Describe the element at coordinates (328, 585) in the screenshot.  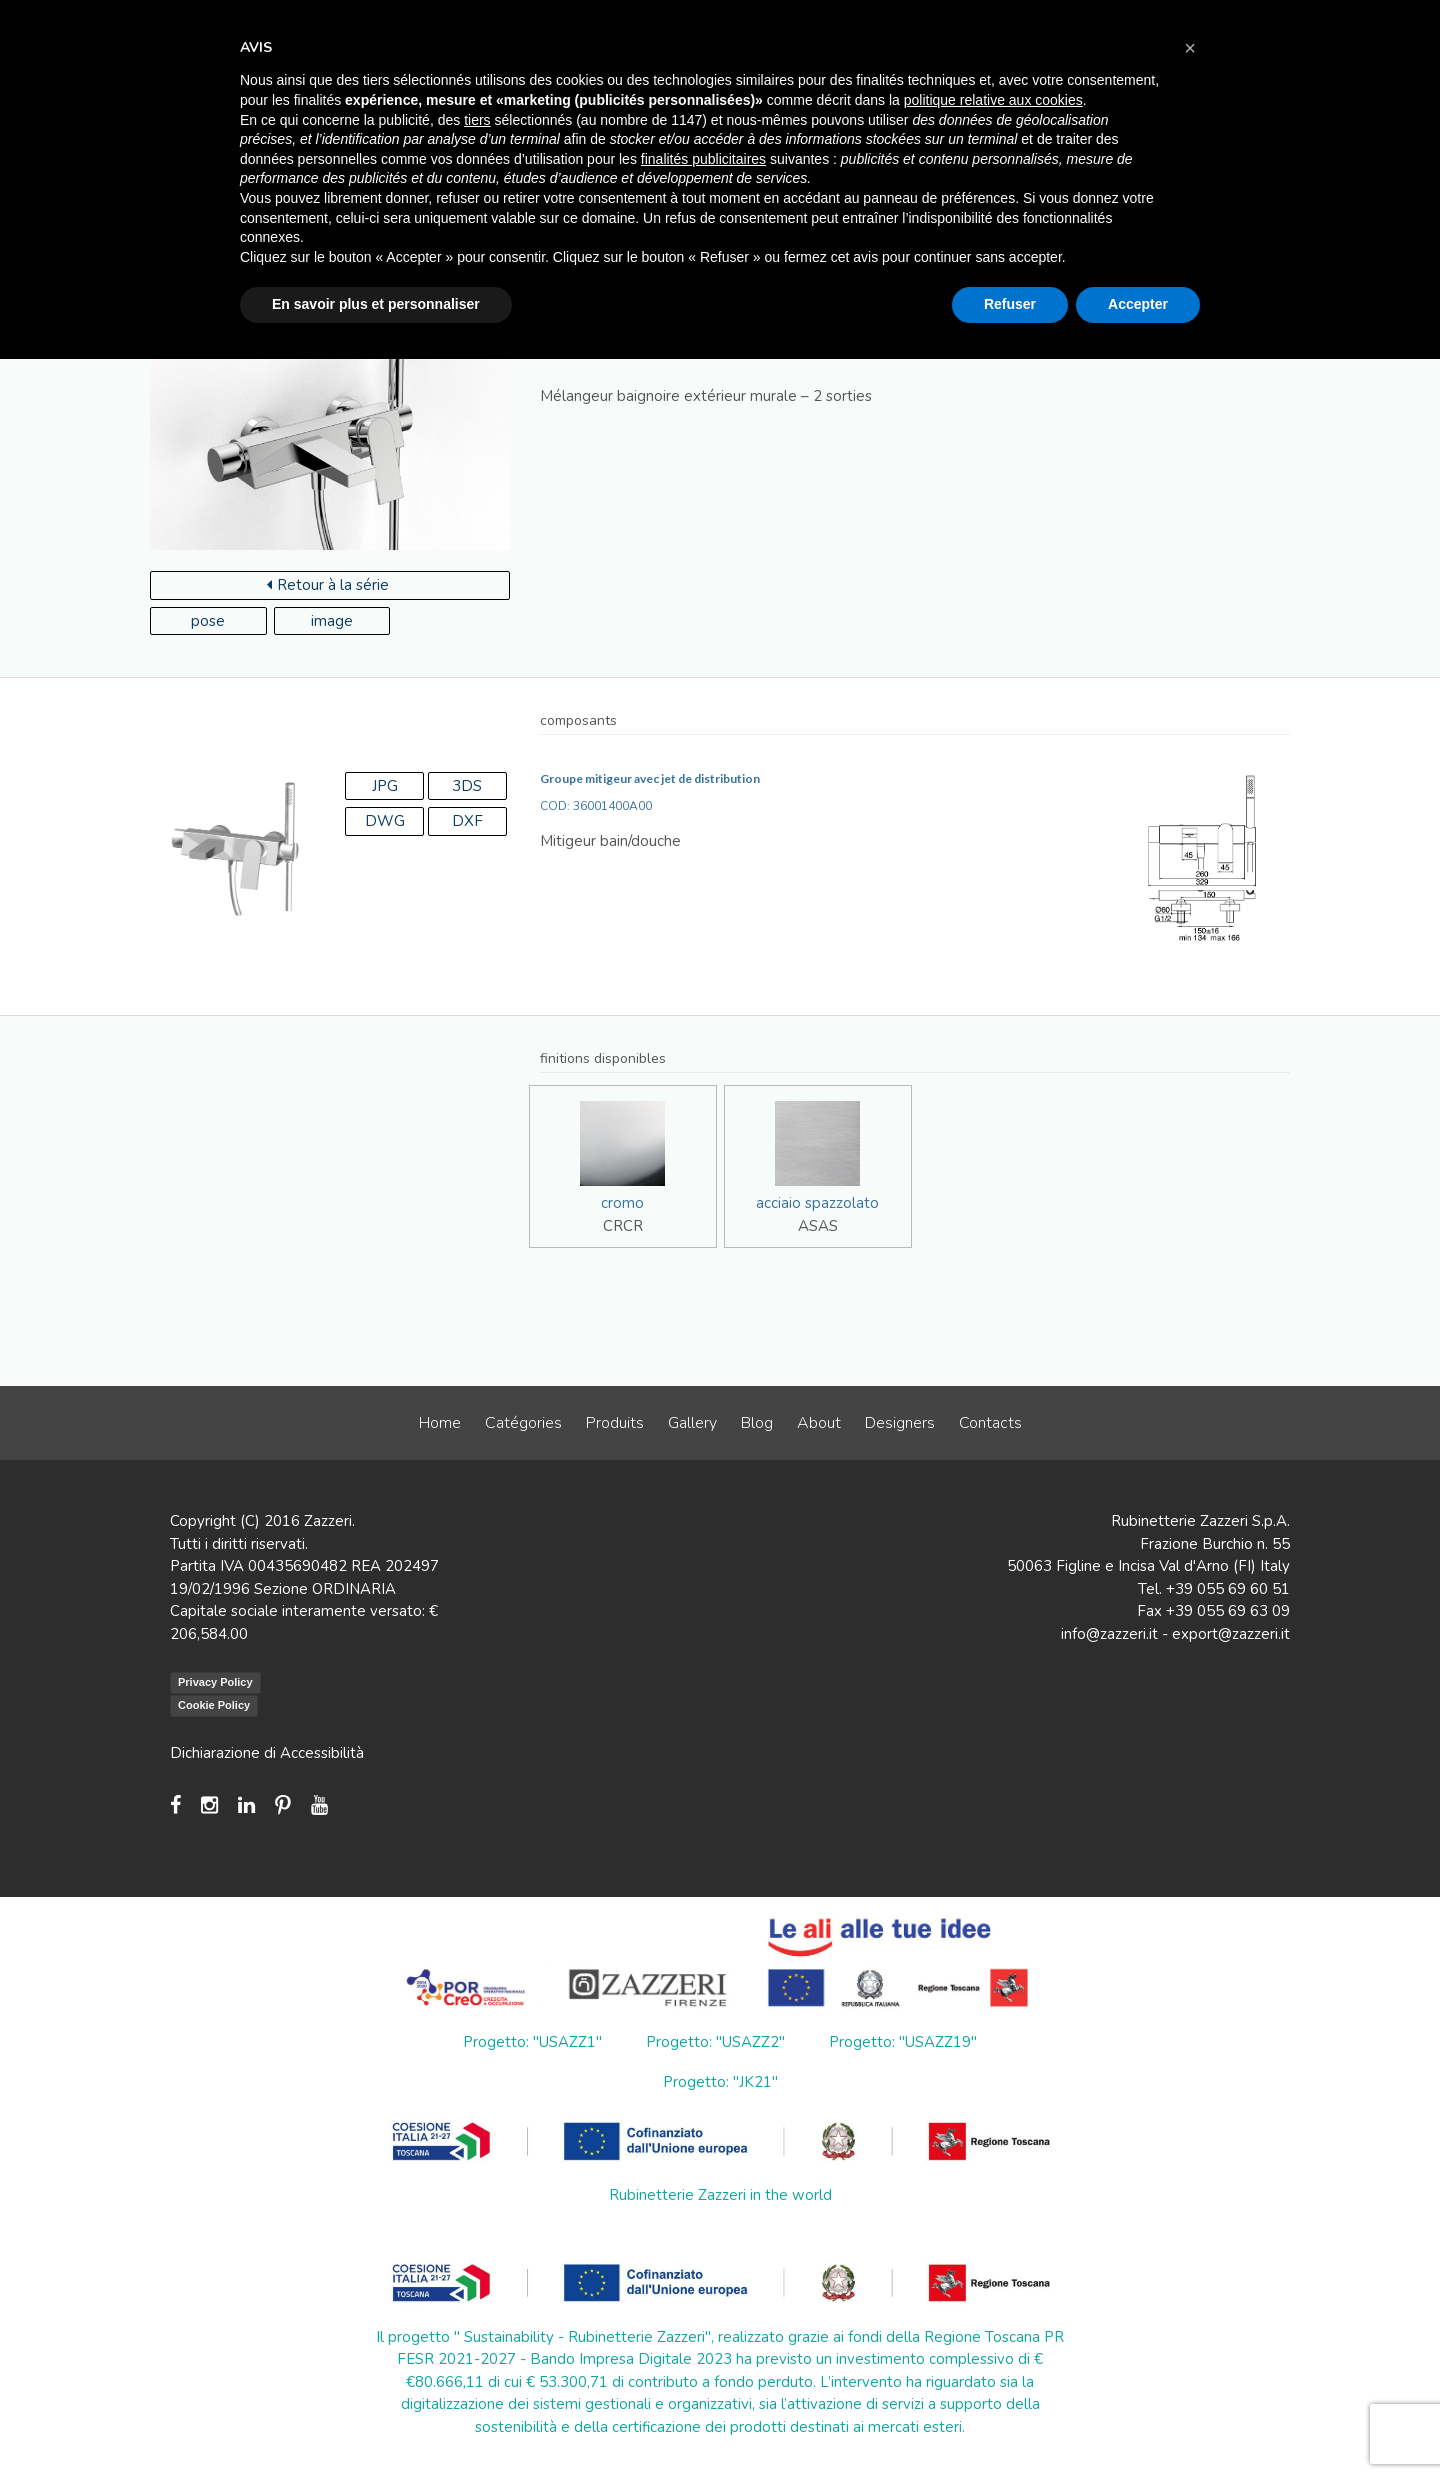
I see `Retour à la série` at that location.